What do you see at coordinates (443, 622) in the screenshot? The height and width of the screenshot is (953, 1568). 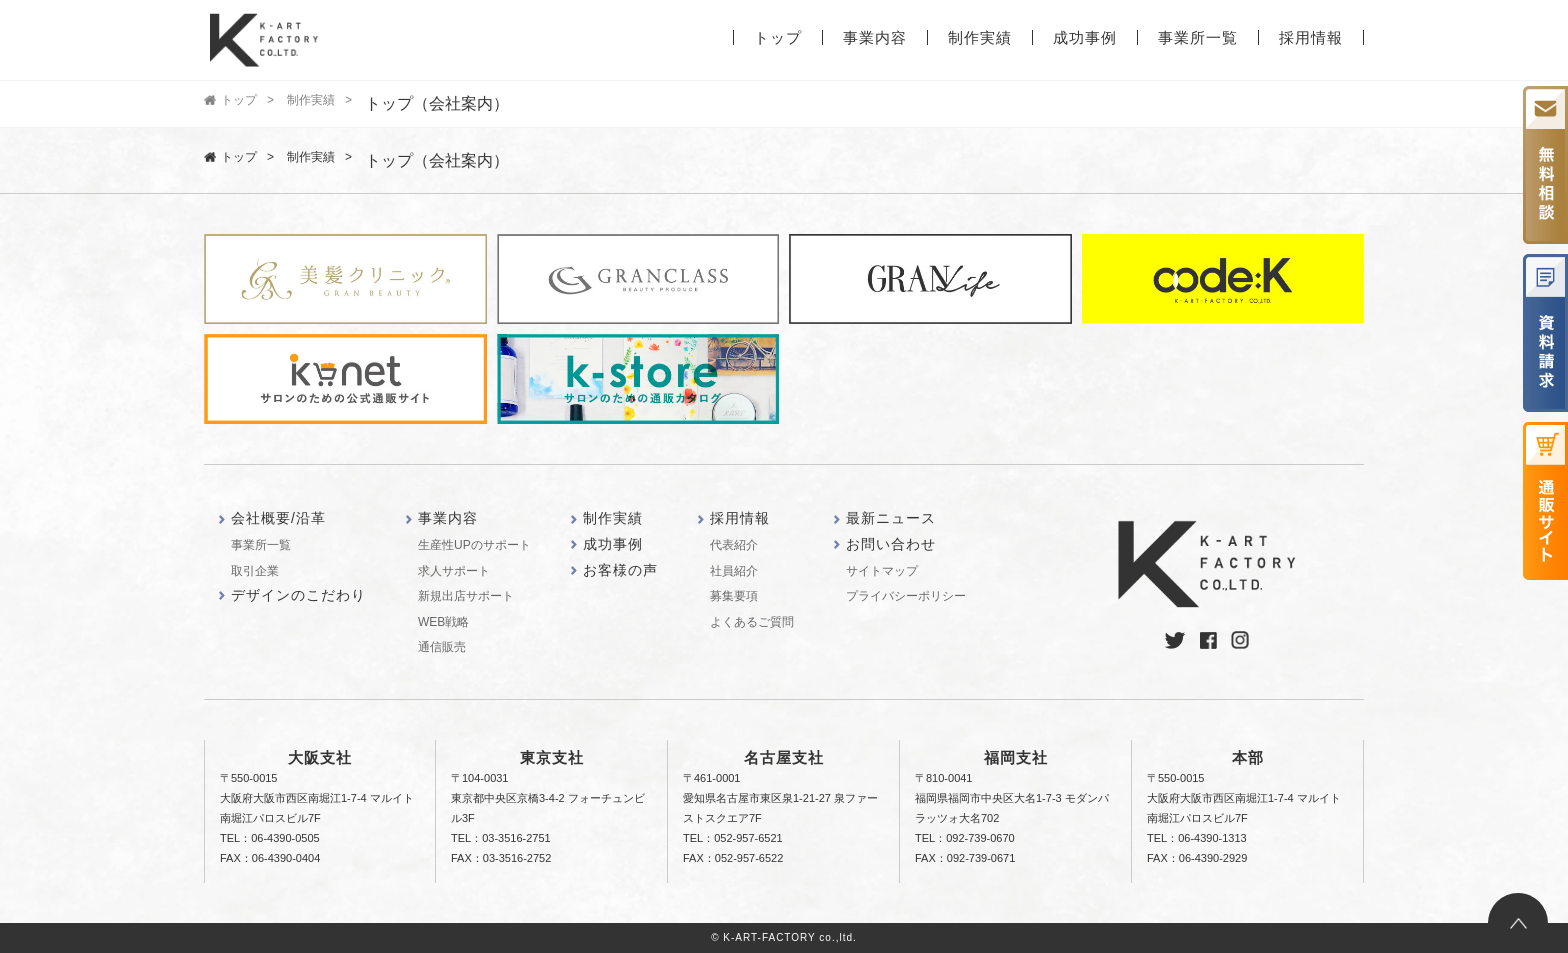 I see `WEB戦略` at bounding box center [443, 622].